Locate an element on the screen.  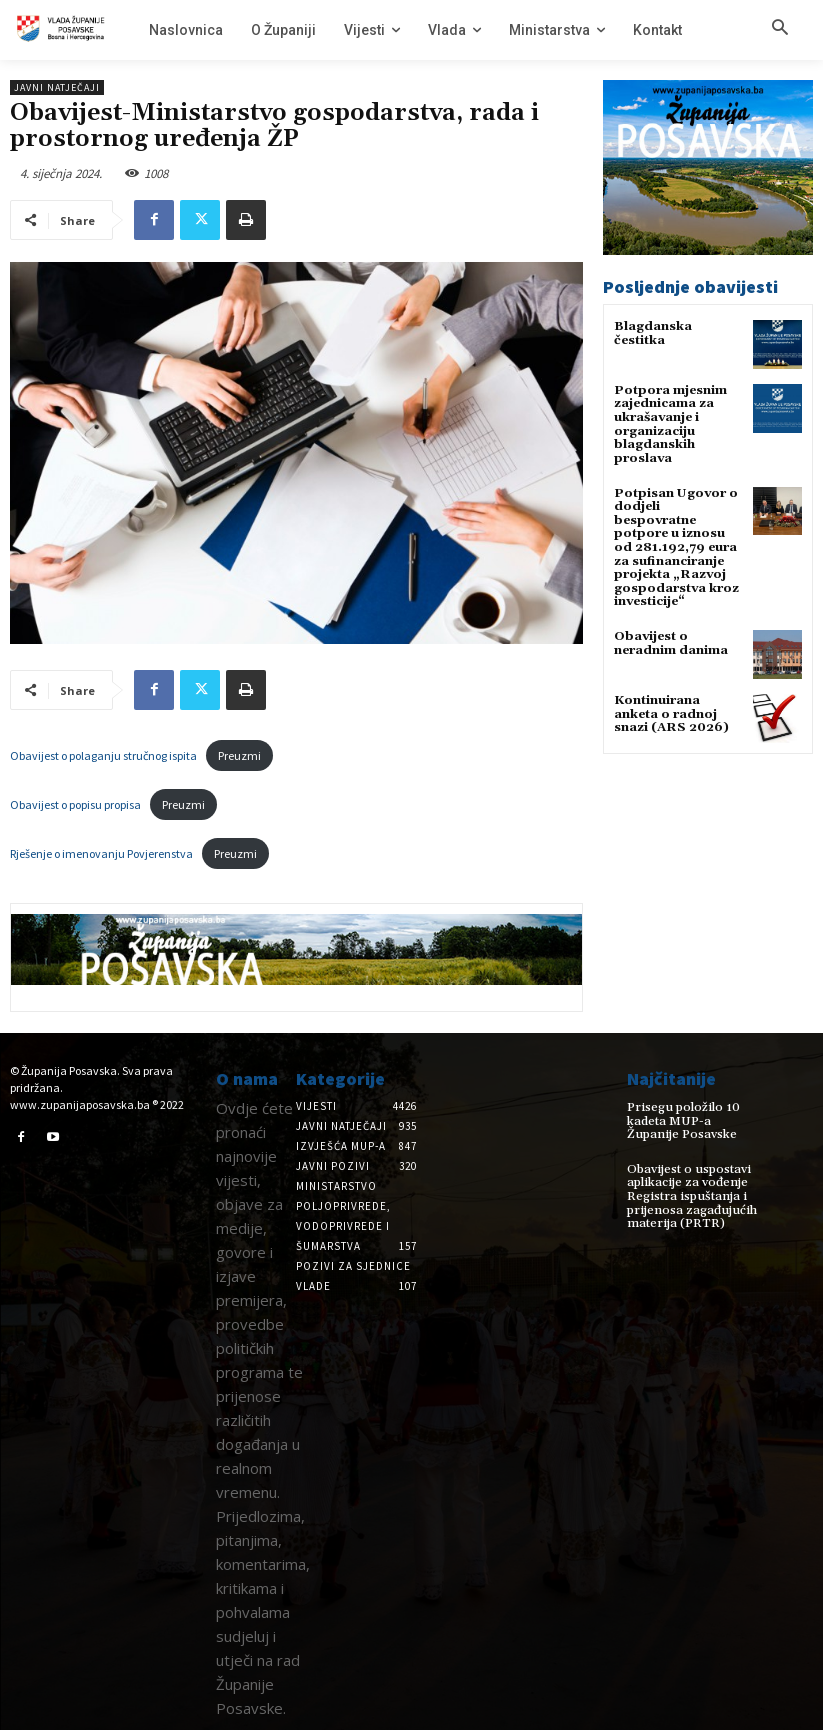
Rješenje o imenovanju Povjerenstva is located at coordinates (101, 853).